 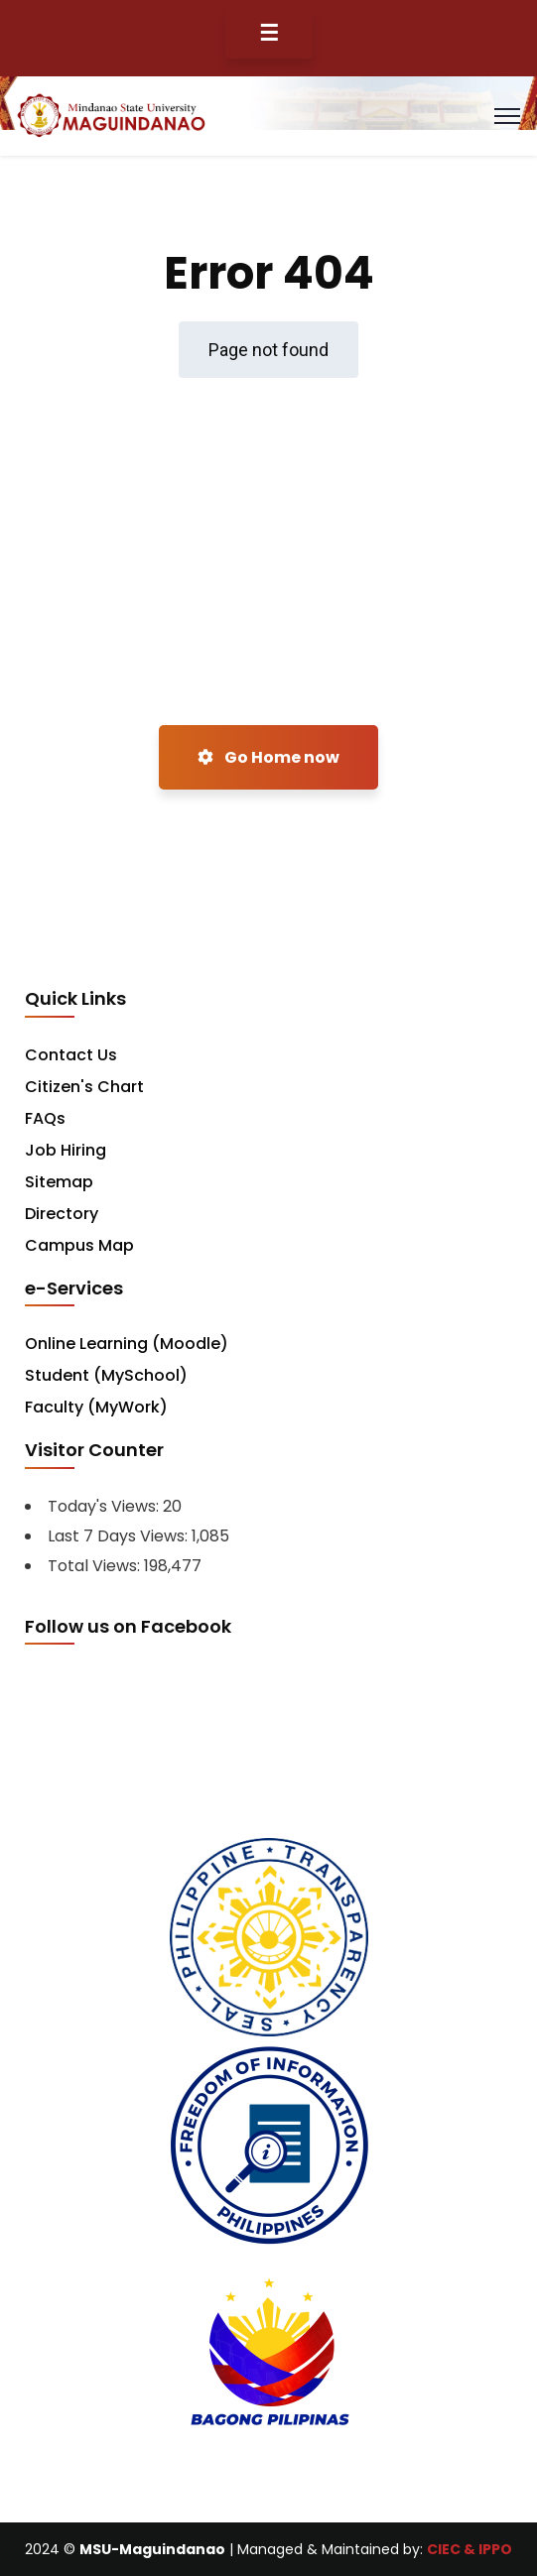 What do you see at coordinates (269, 33) in the screenshot?
I see `☰ [Toggle Menu]` at bounding box center [269, 33].